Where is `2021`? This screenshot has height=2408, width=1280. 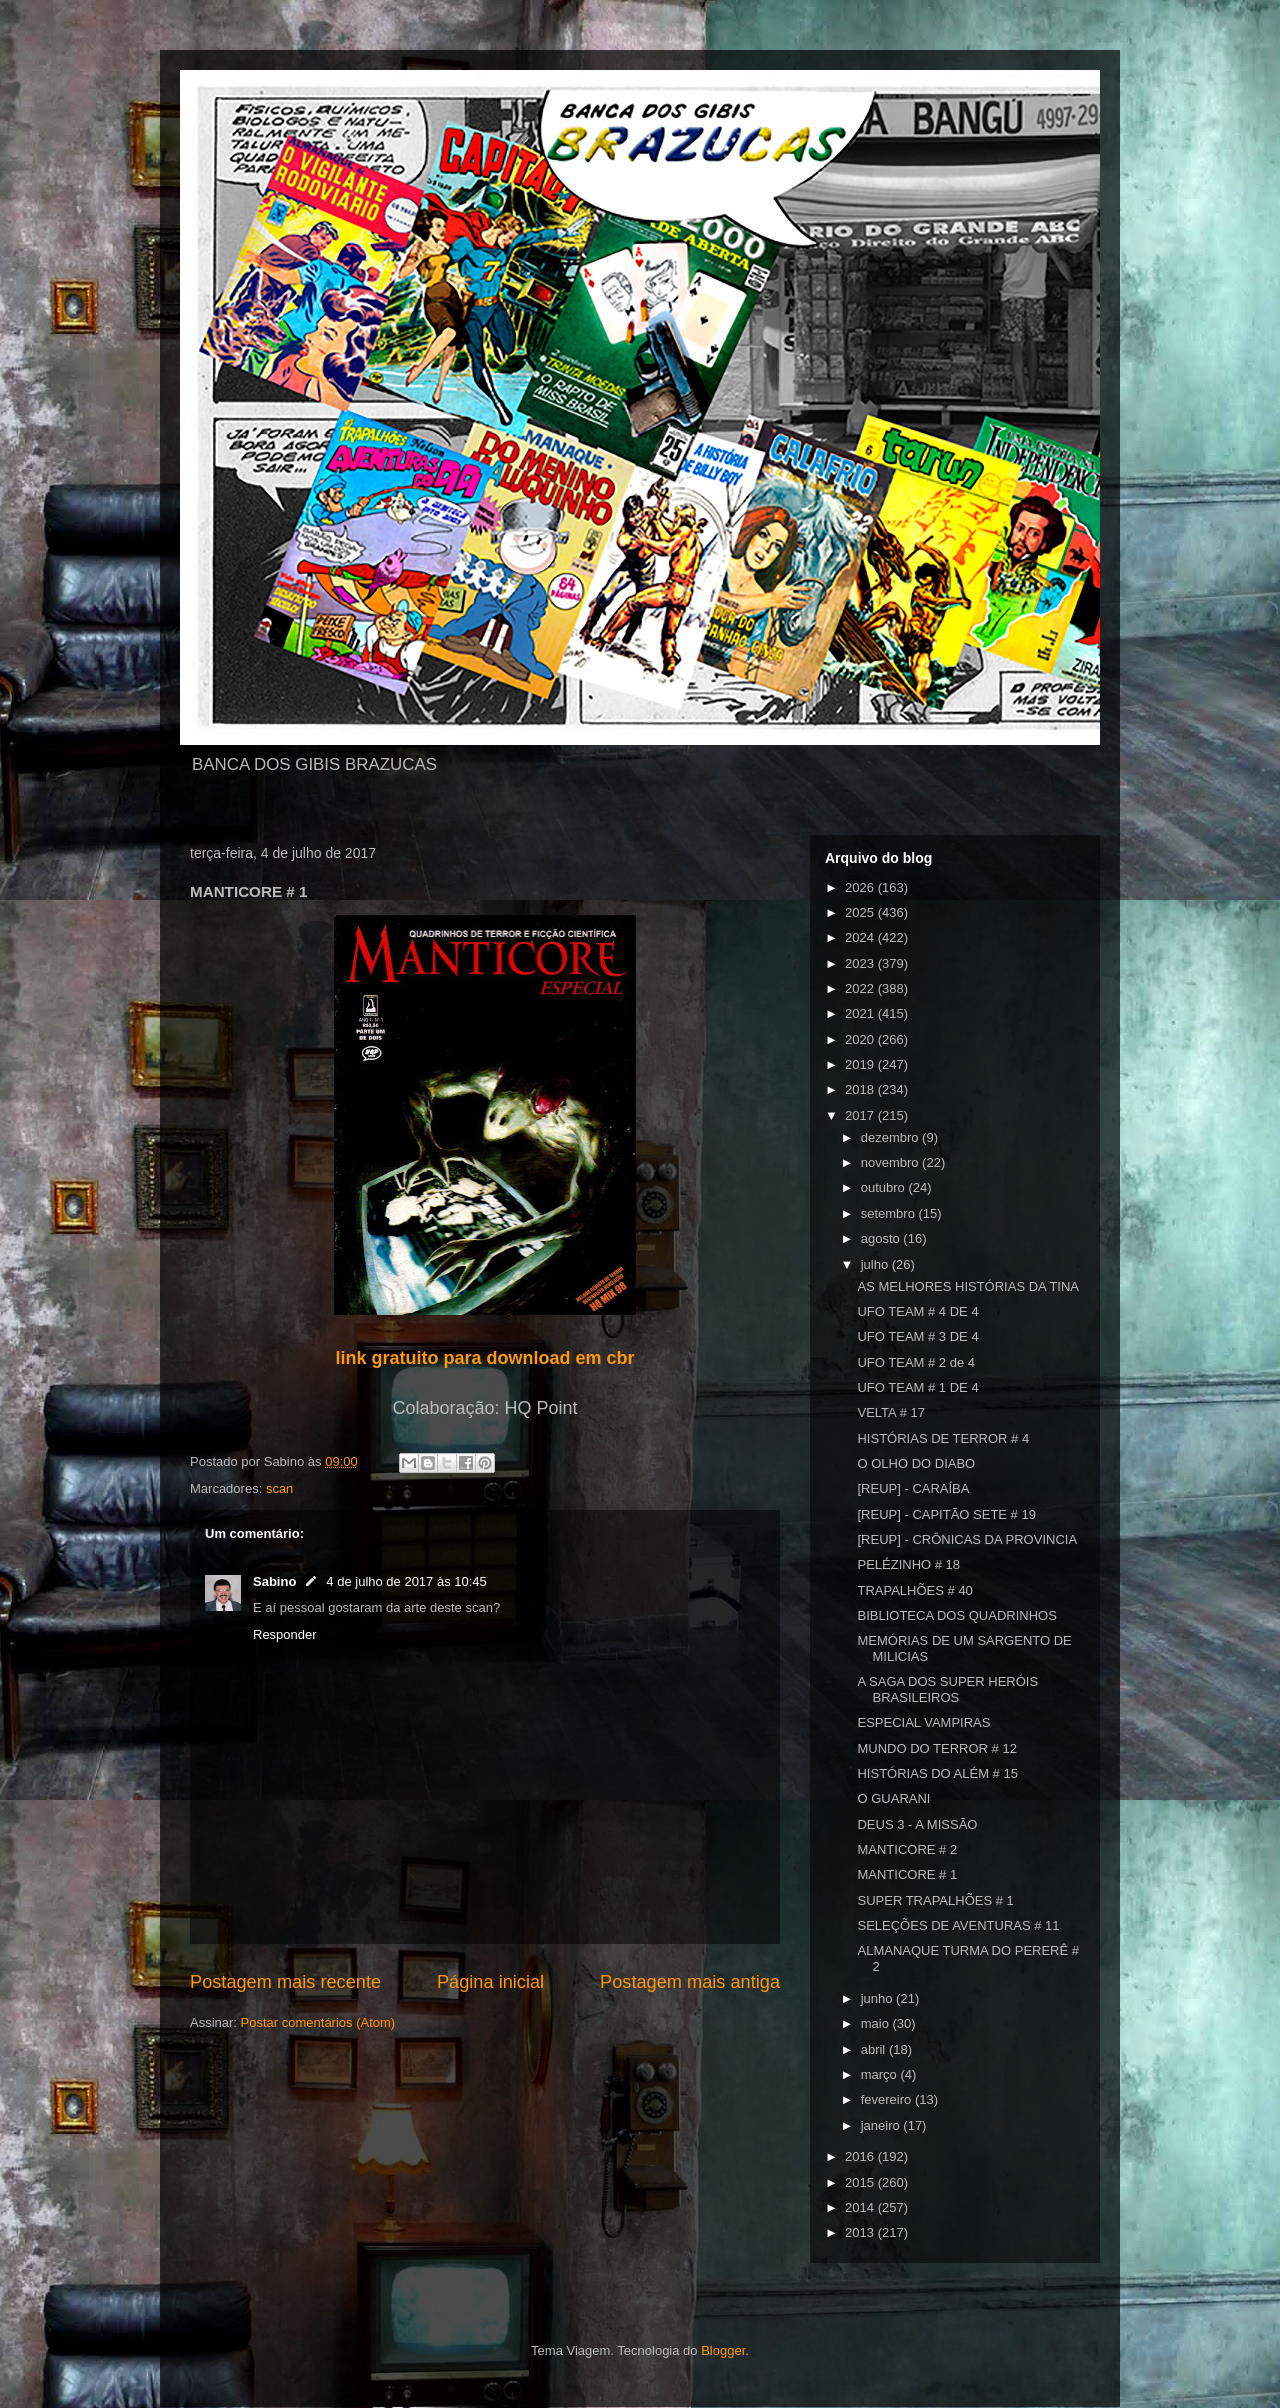 2021 is located at coordinates (861, 1013).